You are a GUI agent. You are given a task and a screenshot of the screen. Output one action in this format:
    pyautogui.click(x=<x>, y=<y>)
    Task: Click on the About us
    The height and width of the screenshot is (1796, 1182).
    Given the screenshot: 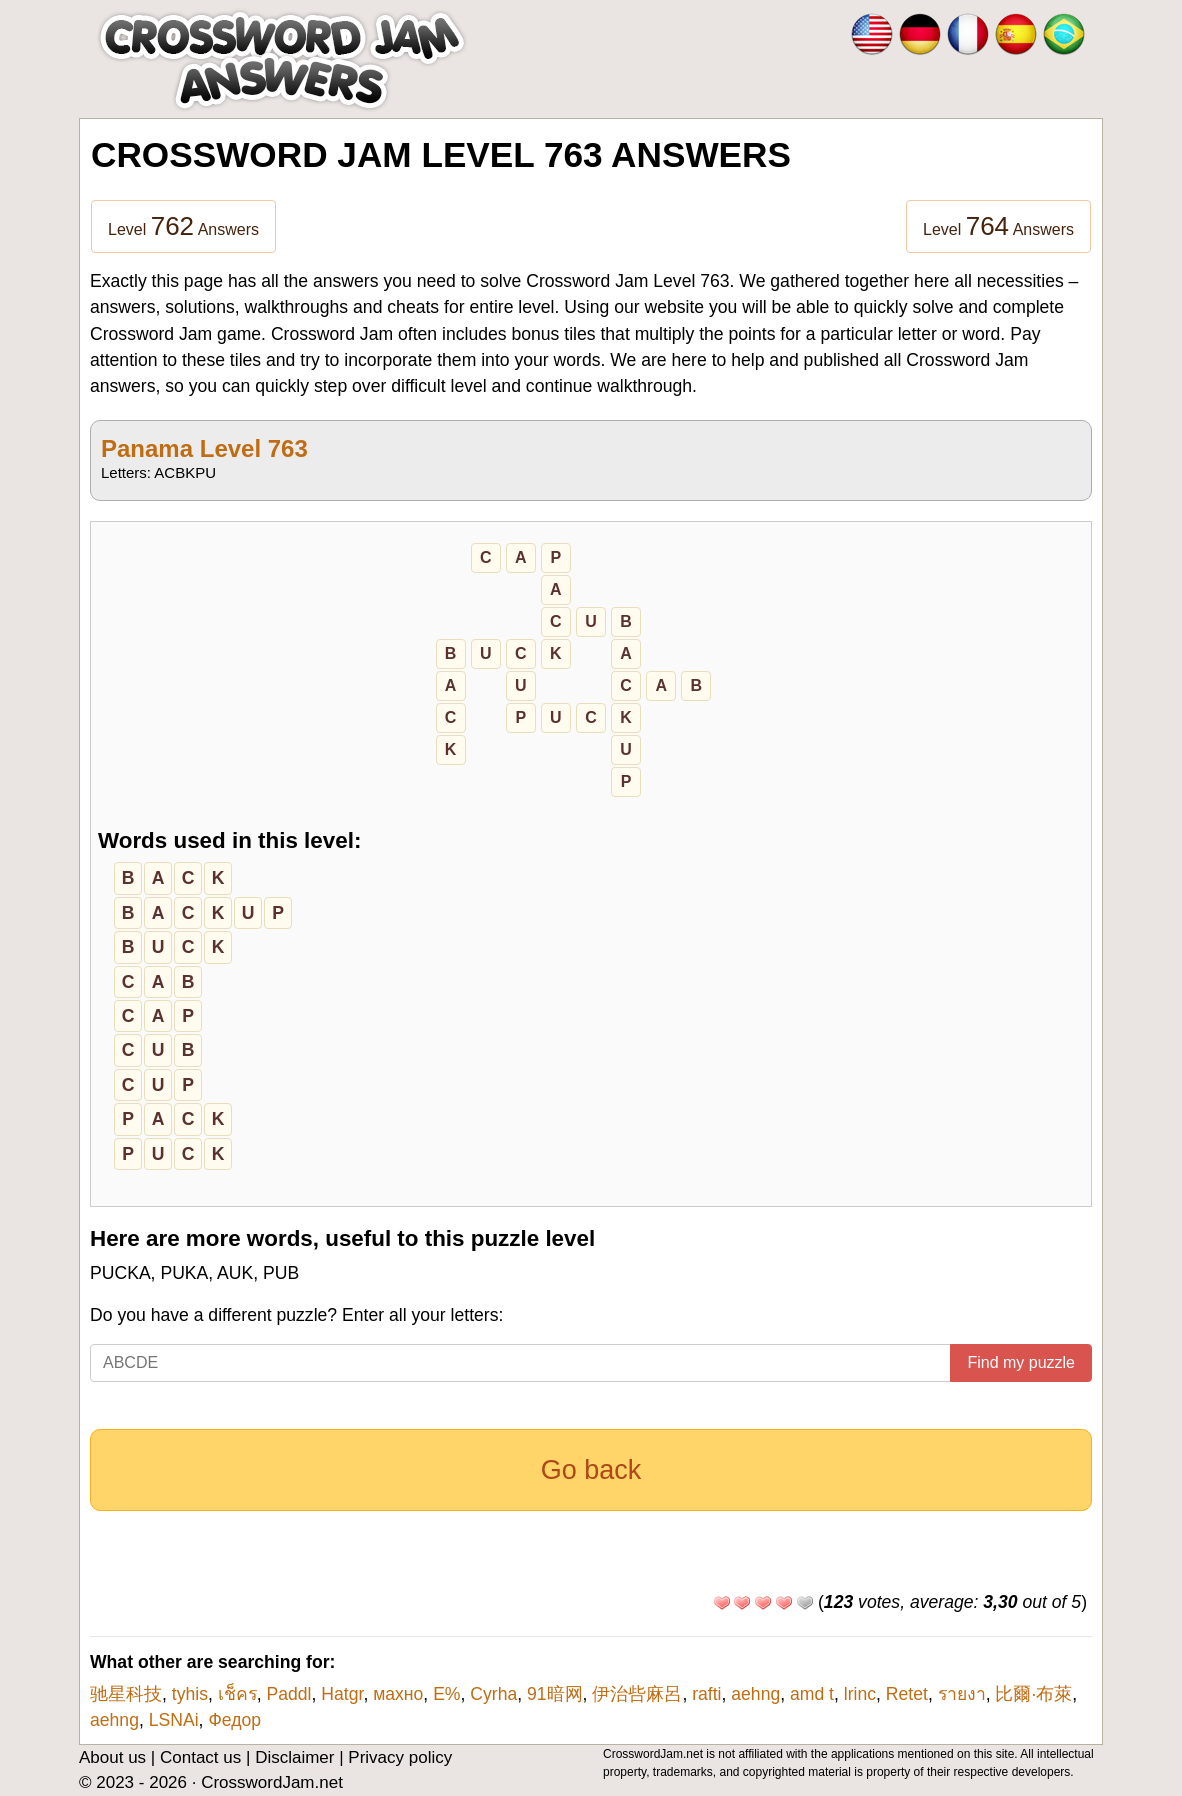 What is the action you would take?
    pyautogui.click(x=112, y=1757)
    